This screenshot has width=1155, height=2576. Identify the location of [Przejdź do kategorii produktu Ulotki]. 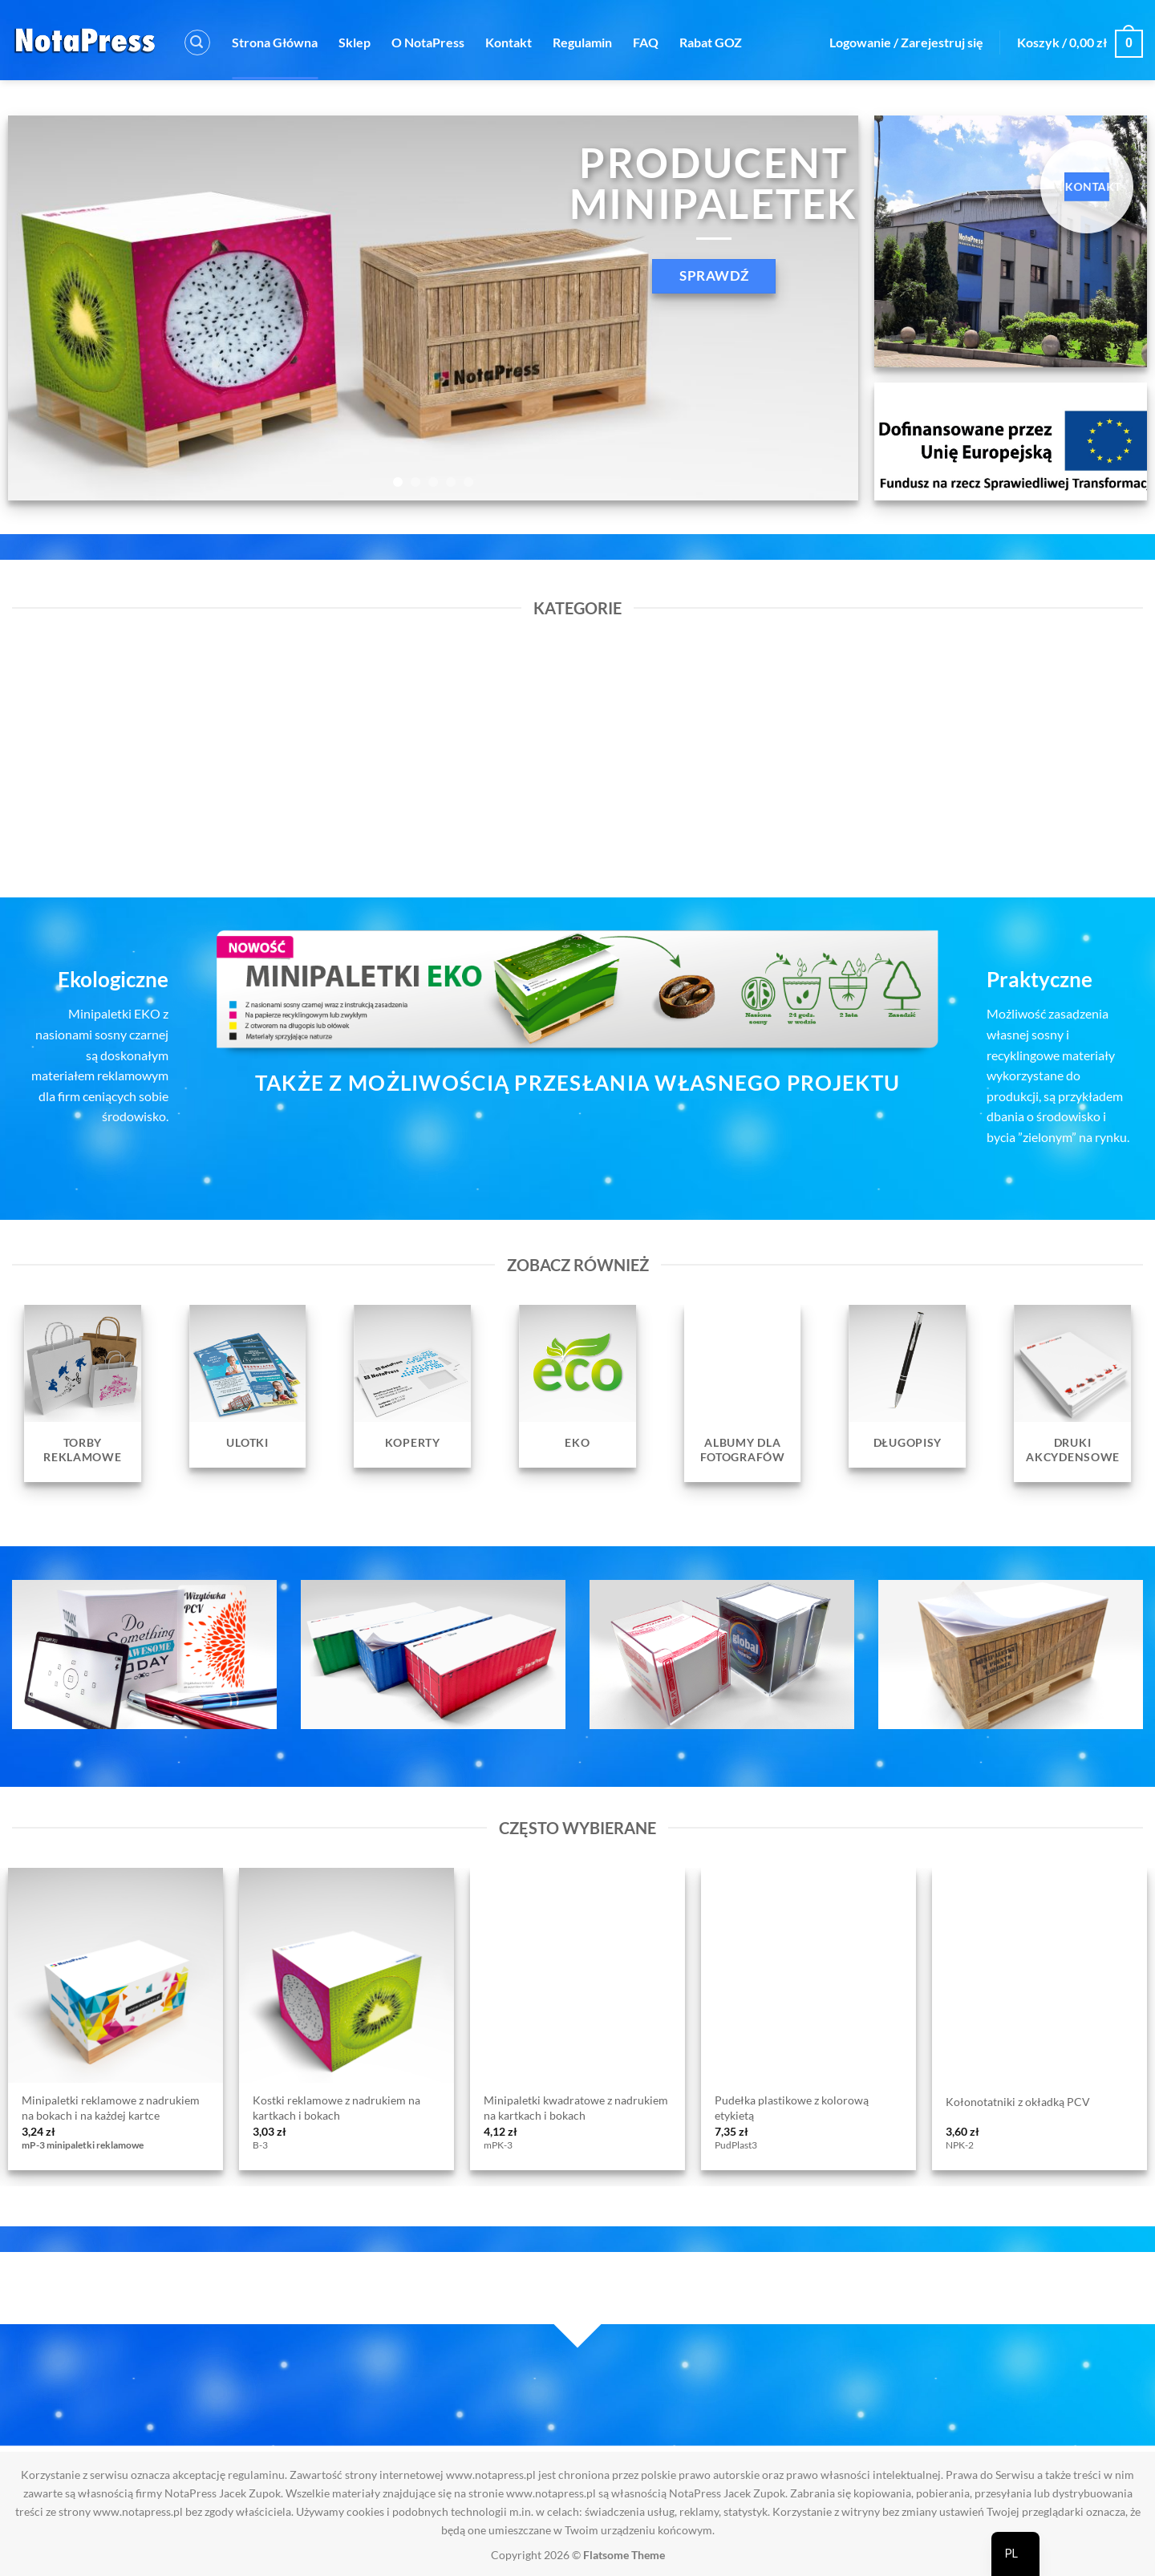
(247, 1386).